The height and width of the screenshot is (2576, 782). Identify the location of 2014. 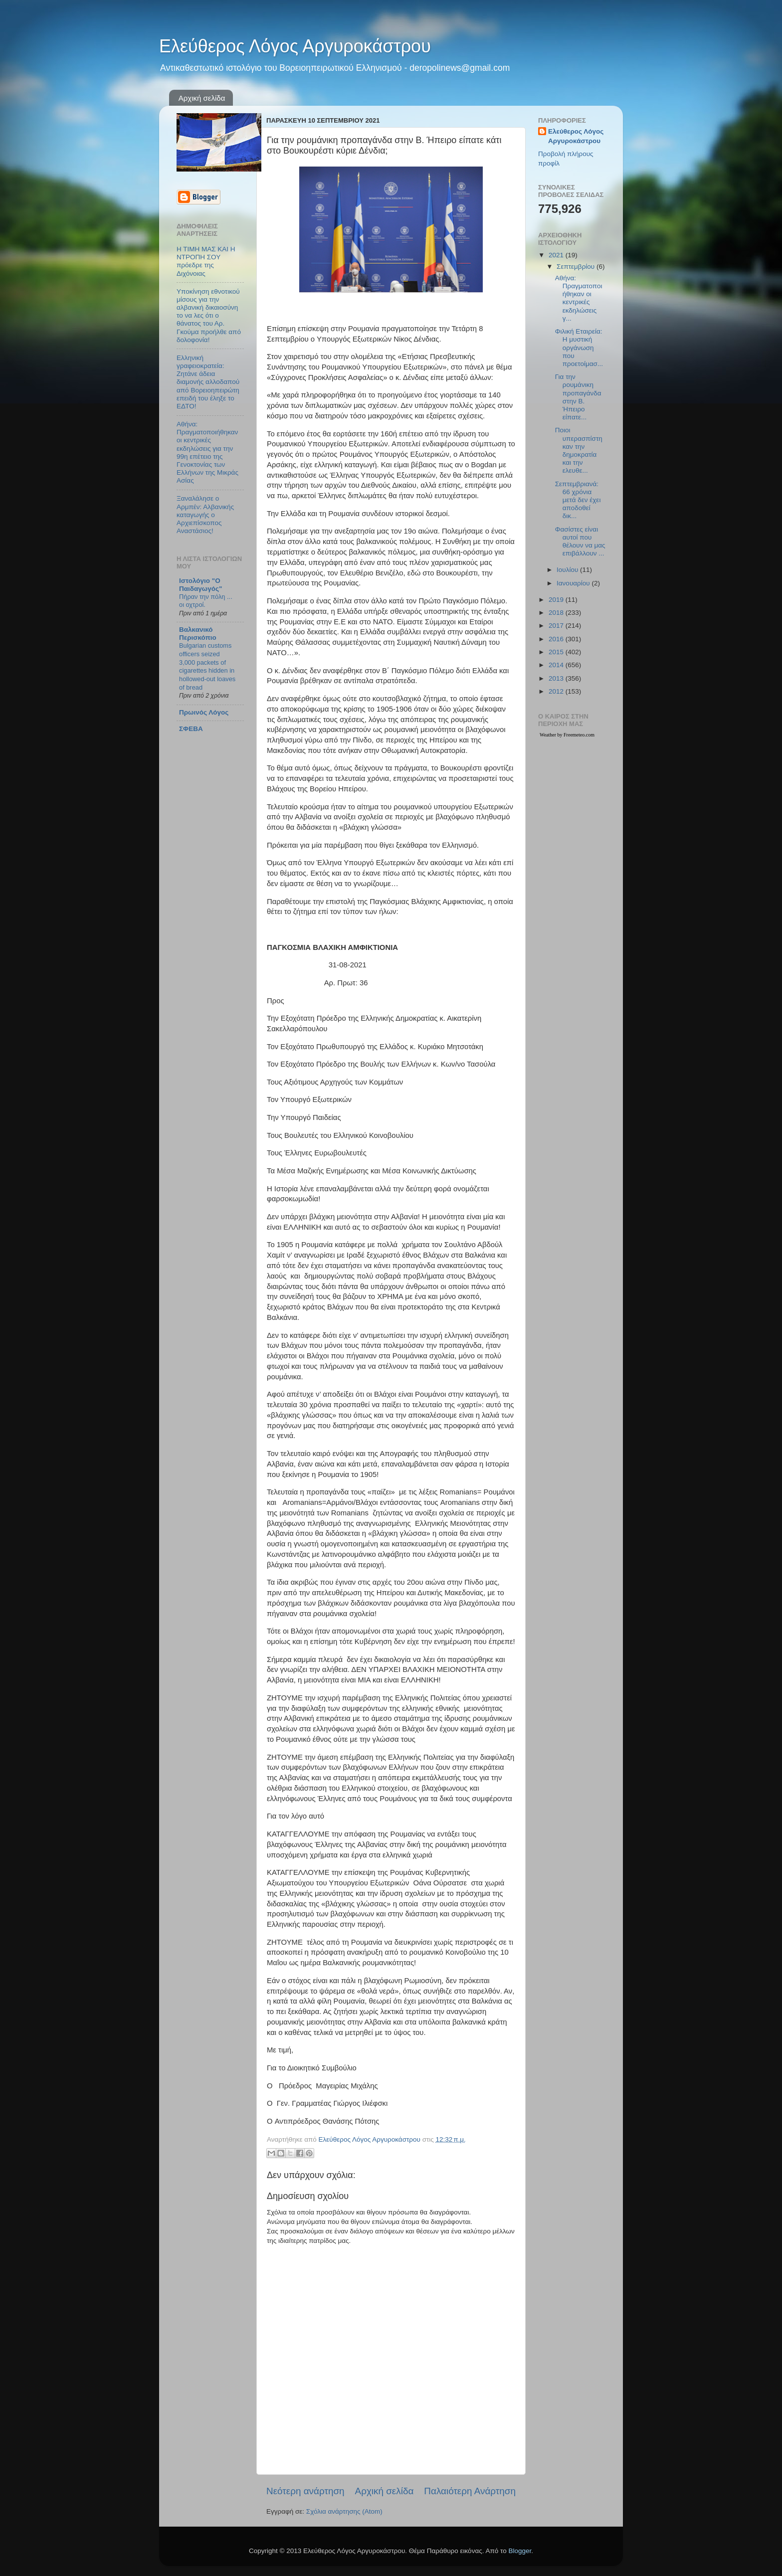
(557, 665).